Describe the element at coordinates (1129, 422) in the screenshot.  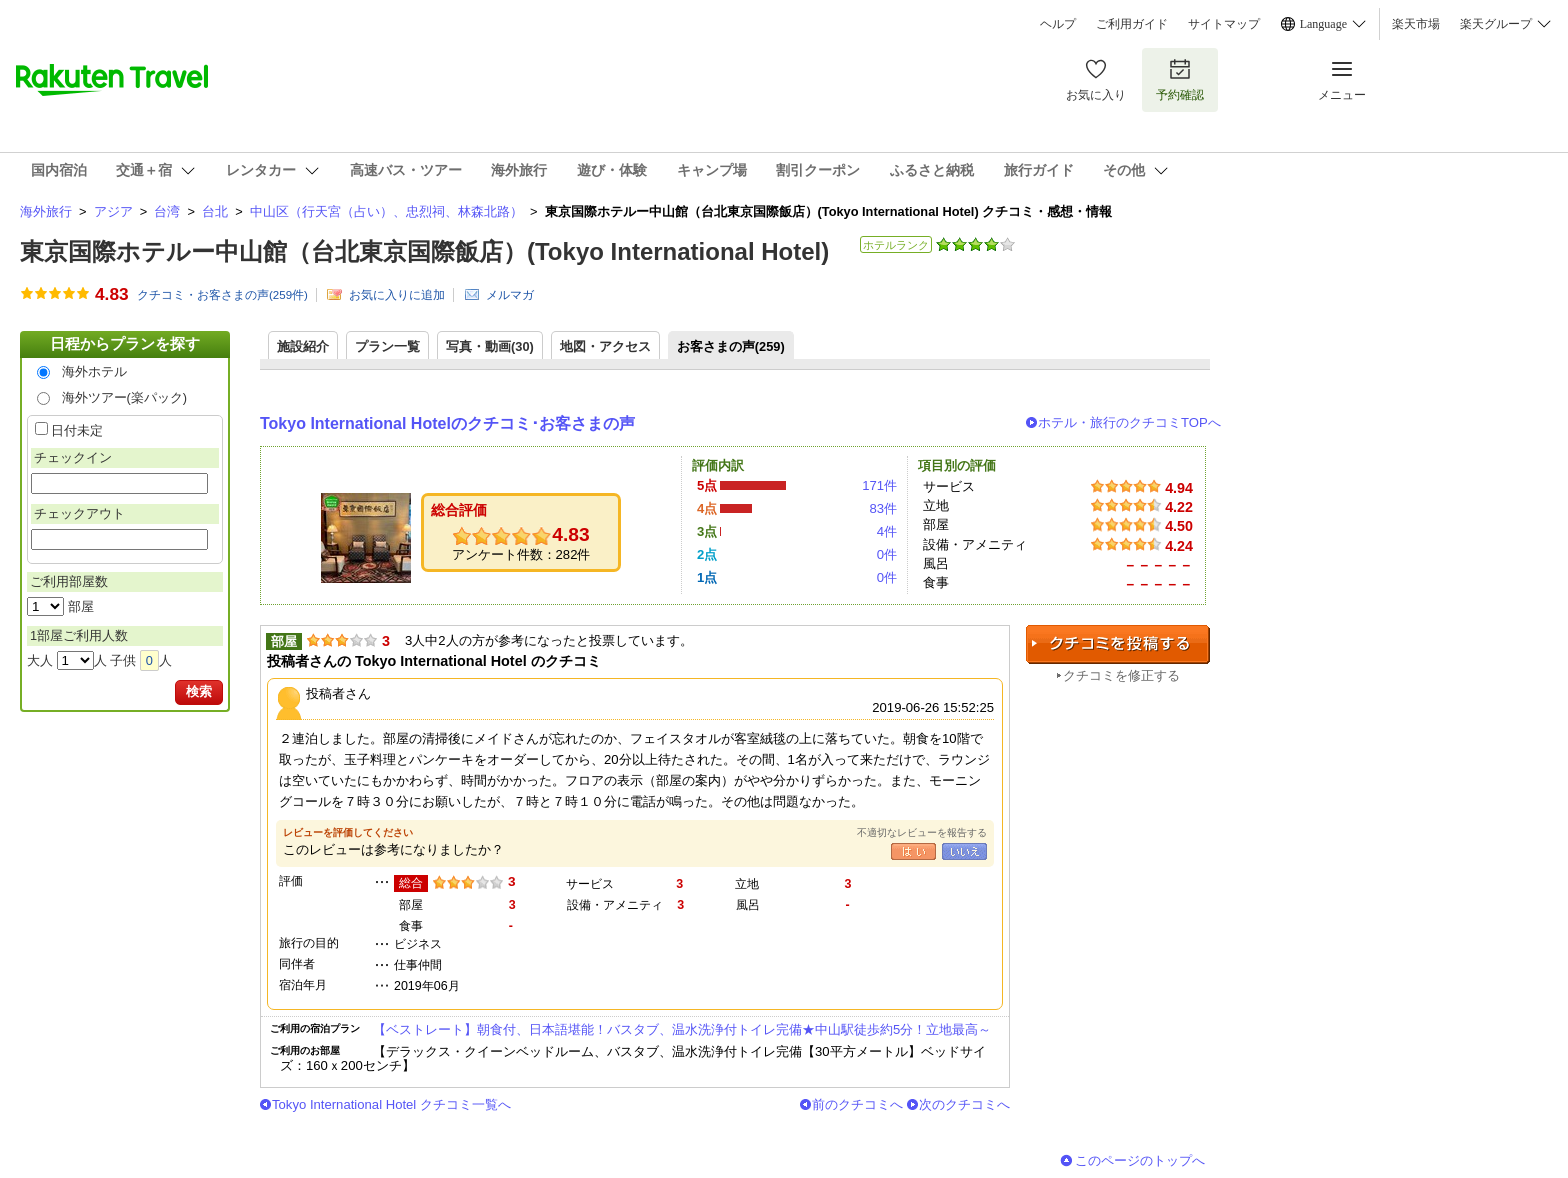
I see `ホテル・旅行のクチコミTOPへ` at that location.